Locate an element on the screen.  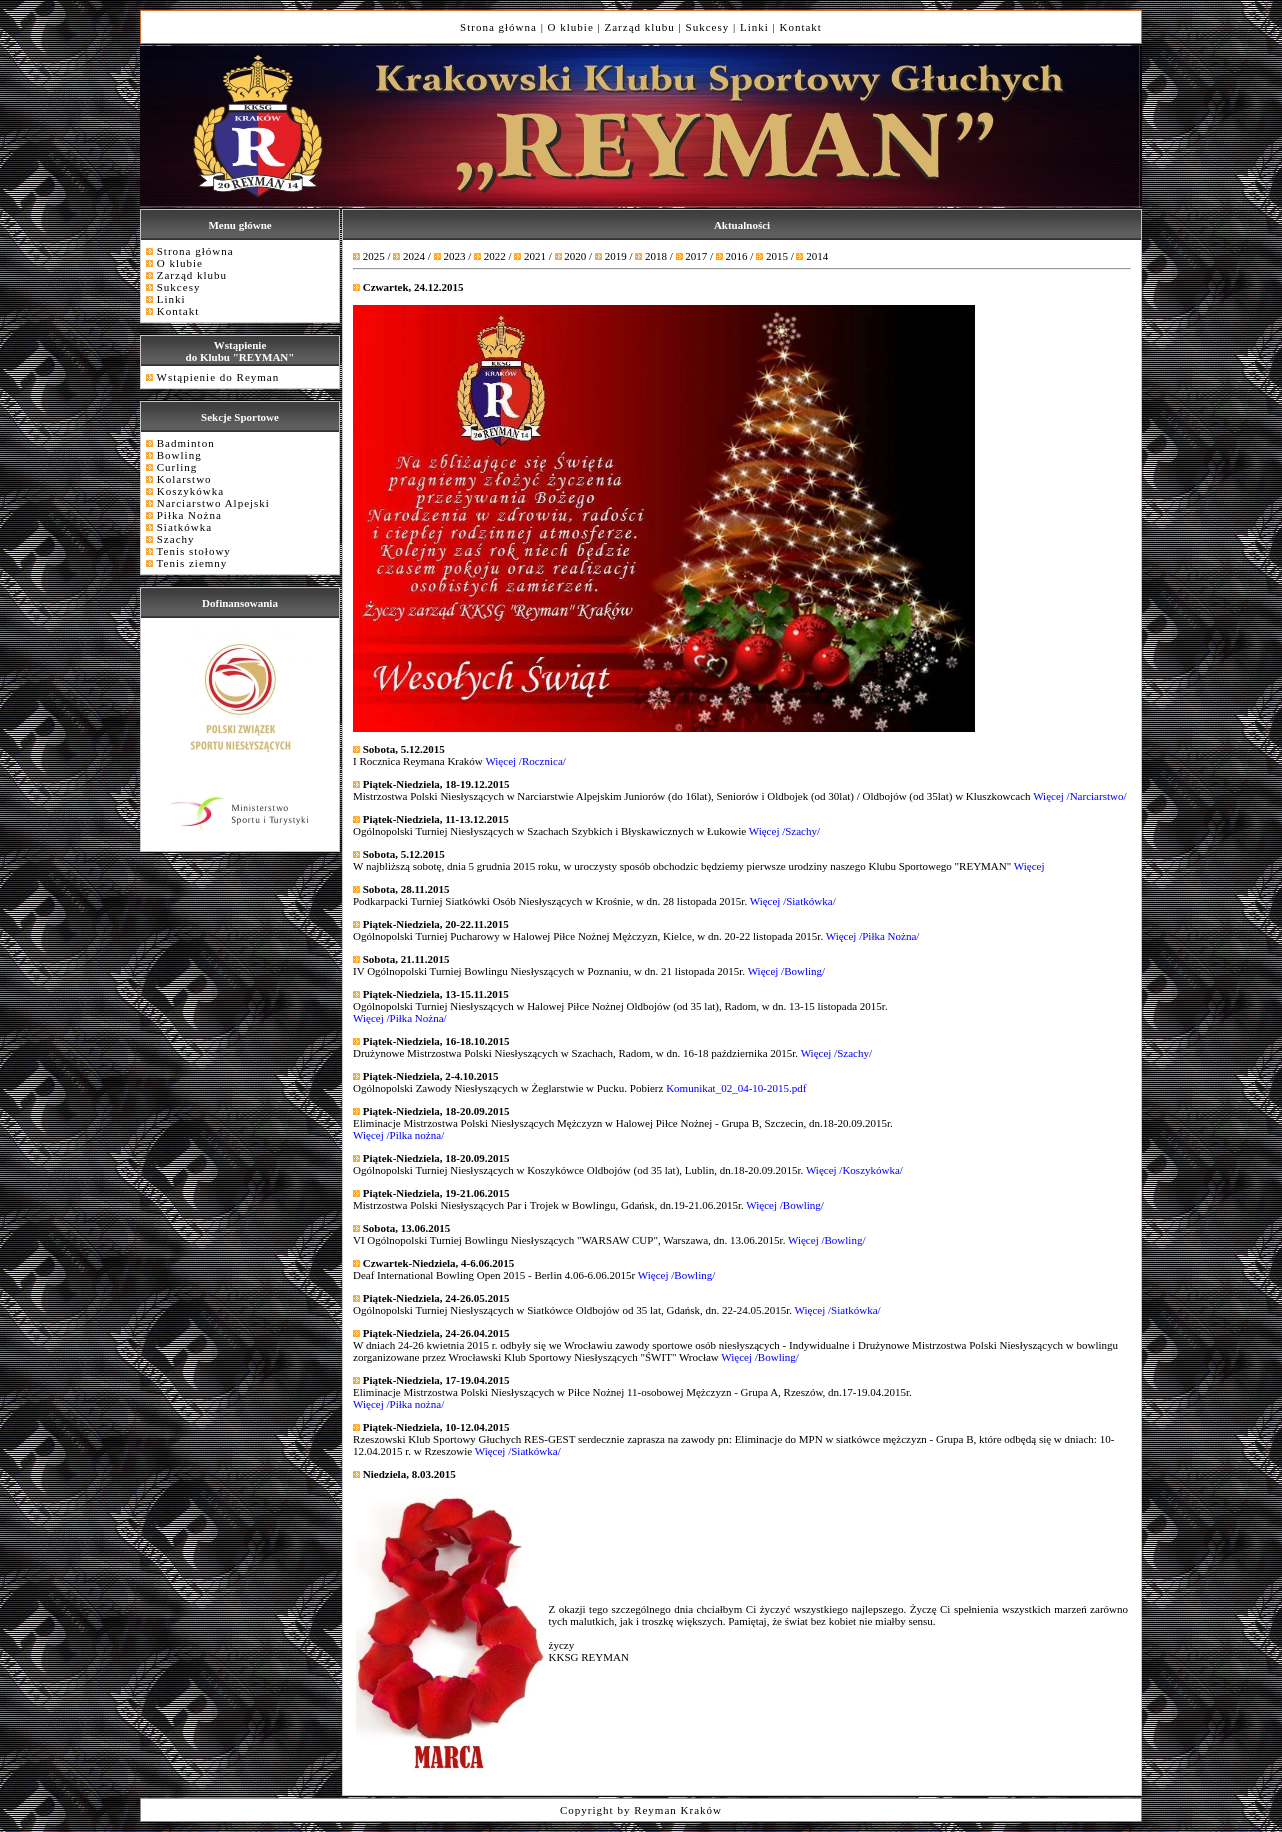
Więcej /Siatkówka/ is located at coordinates (793, 901).